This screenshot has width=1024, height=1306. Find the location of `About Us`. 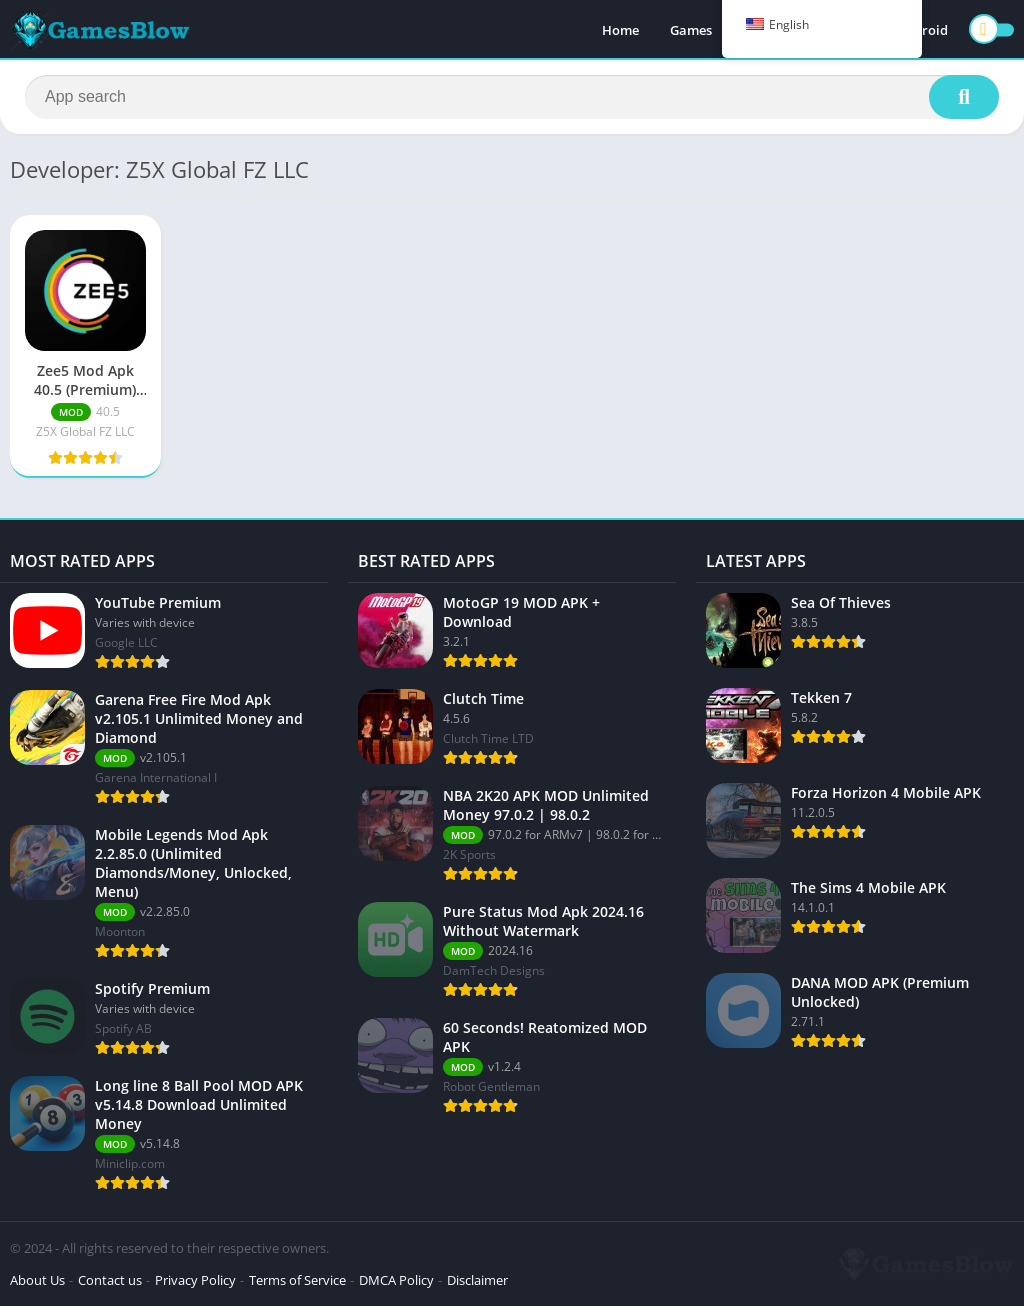

About Us is located at coordinates (37, 1280).